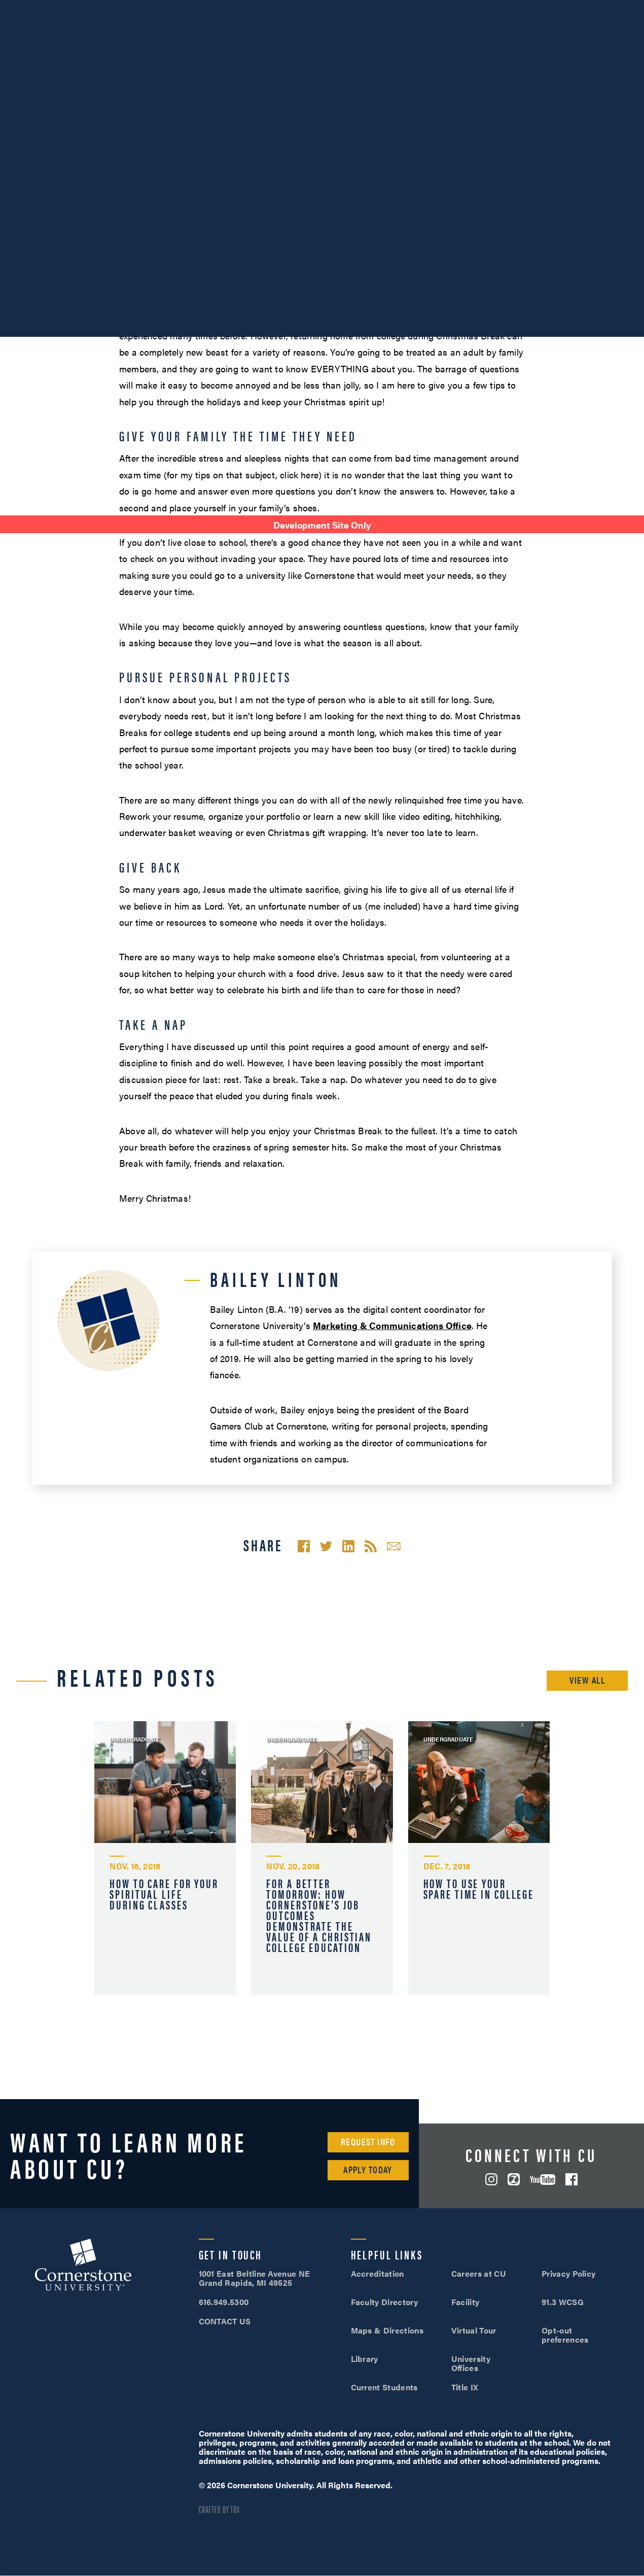 The image size is (644, 2576). I want to click on Admissions, so click(359, 36).